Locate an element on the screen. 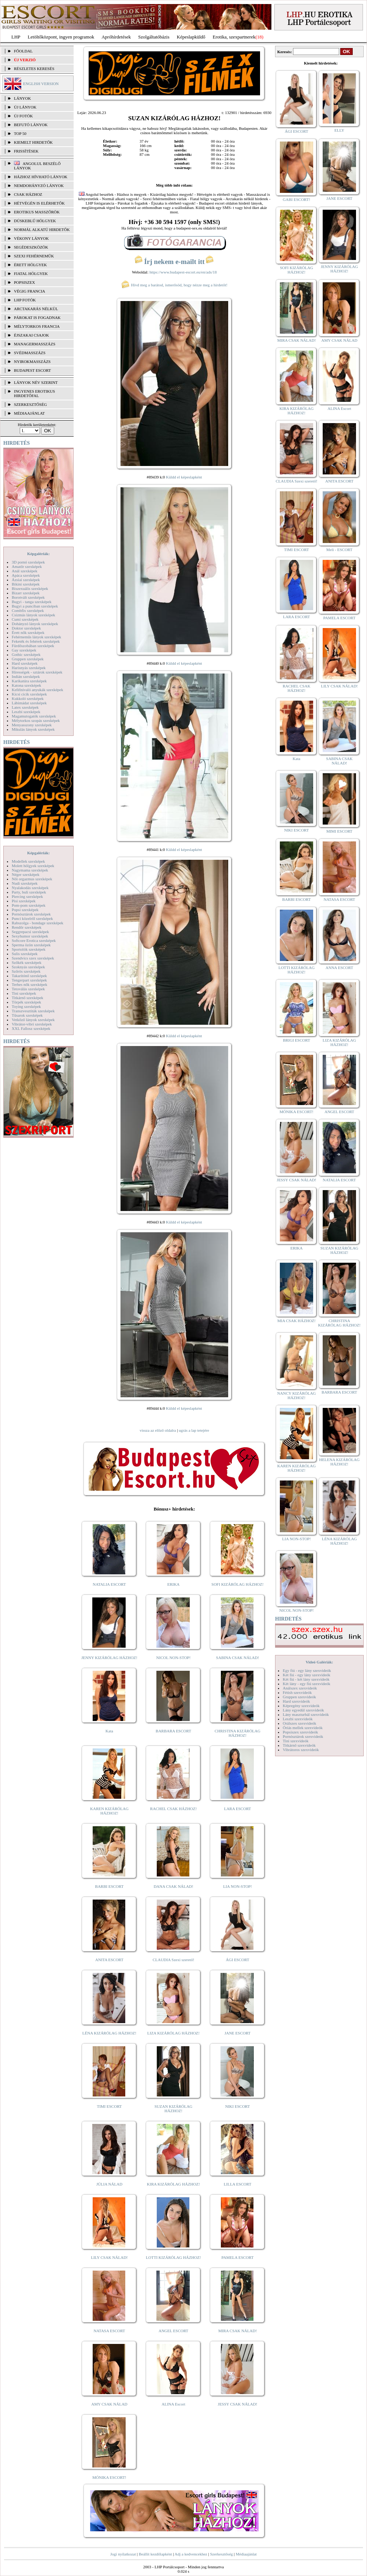 Image resolution: width=367 pixels, height=2576 pixels. ugrás a lap tetejére is located at coordinates (194, 1430).